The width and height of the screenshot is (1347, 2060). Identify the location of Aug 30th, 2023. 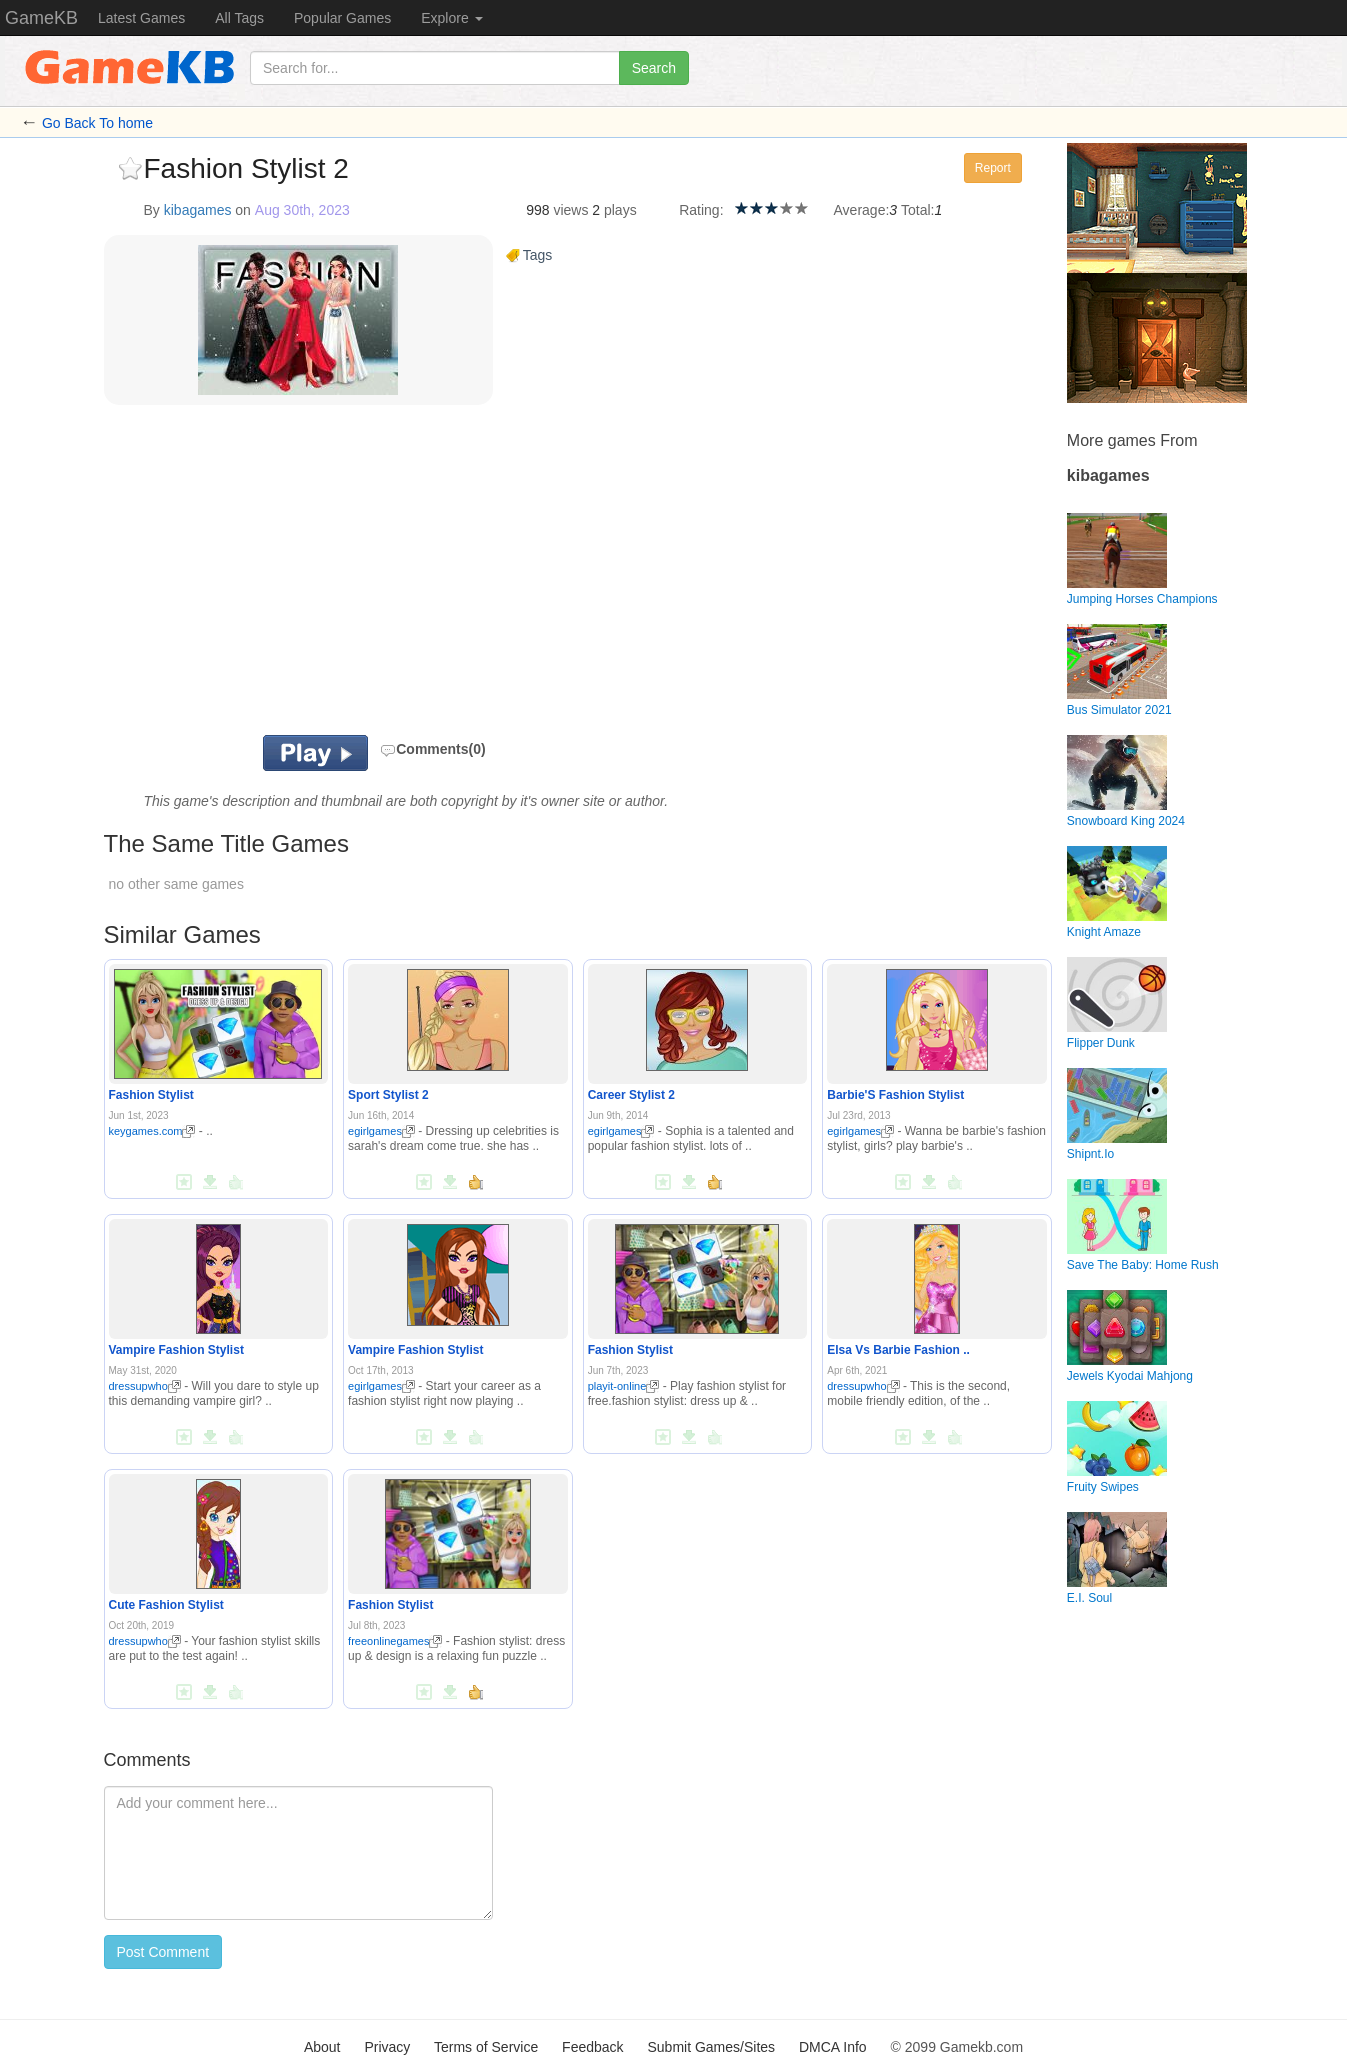
(302, 210).